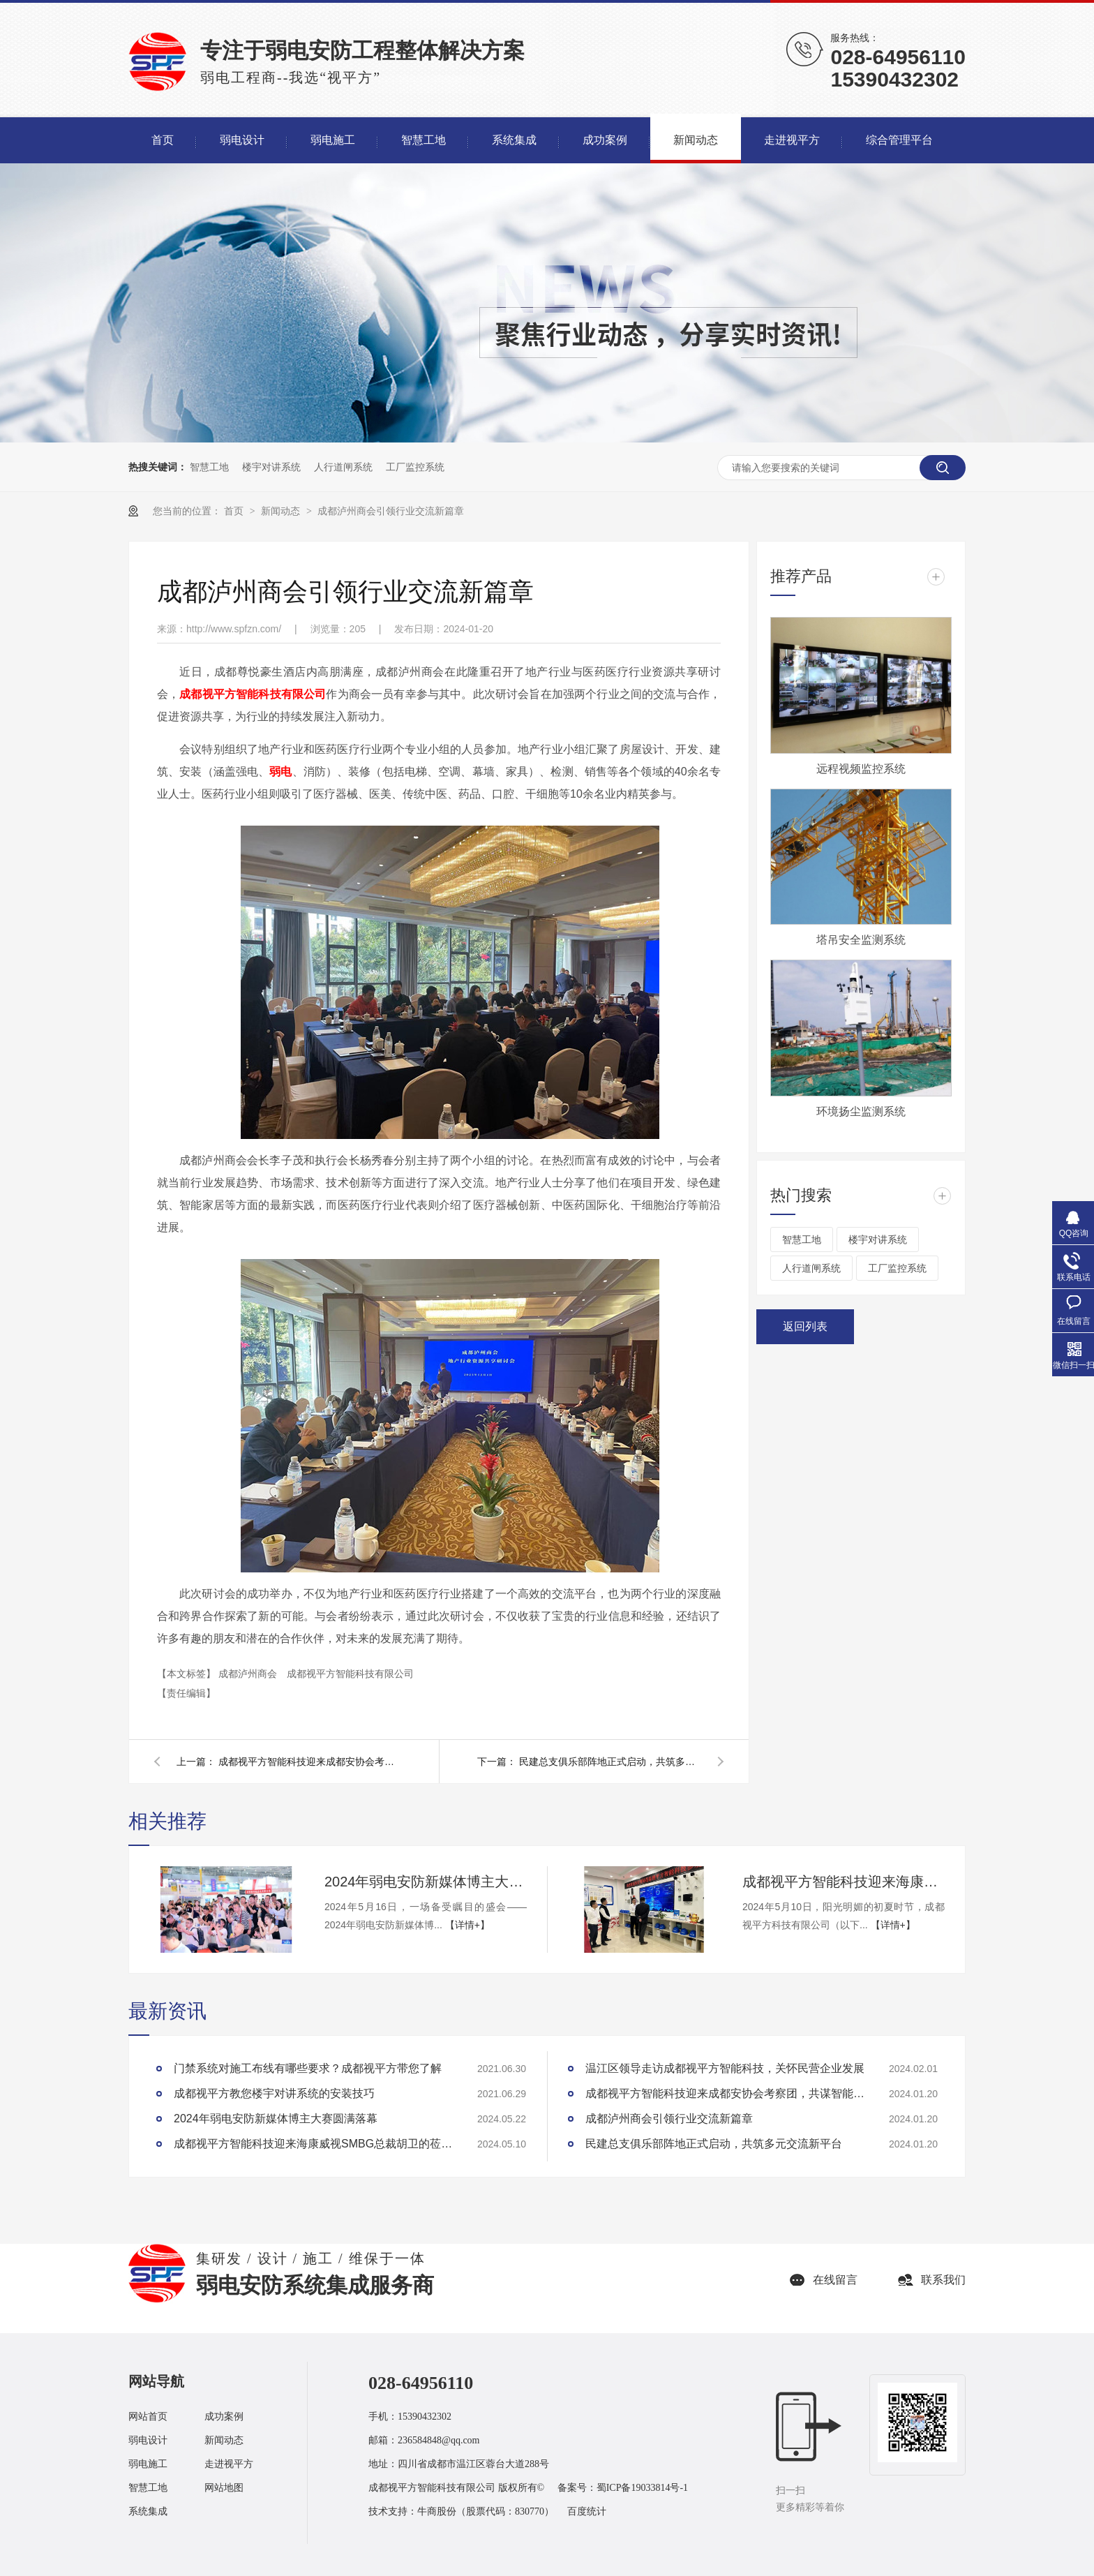 Image resolution: width=1094 pixels, height=2576 pixels. Describe the element at coordinates (861, 940) in the screenshot. I see `塔吊安全监测系统` at that location.